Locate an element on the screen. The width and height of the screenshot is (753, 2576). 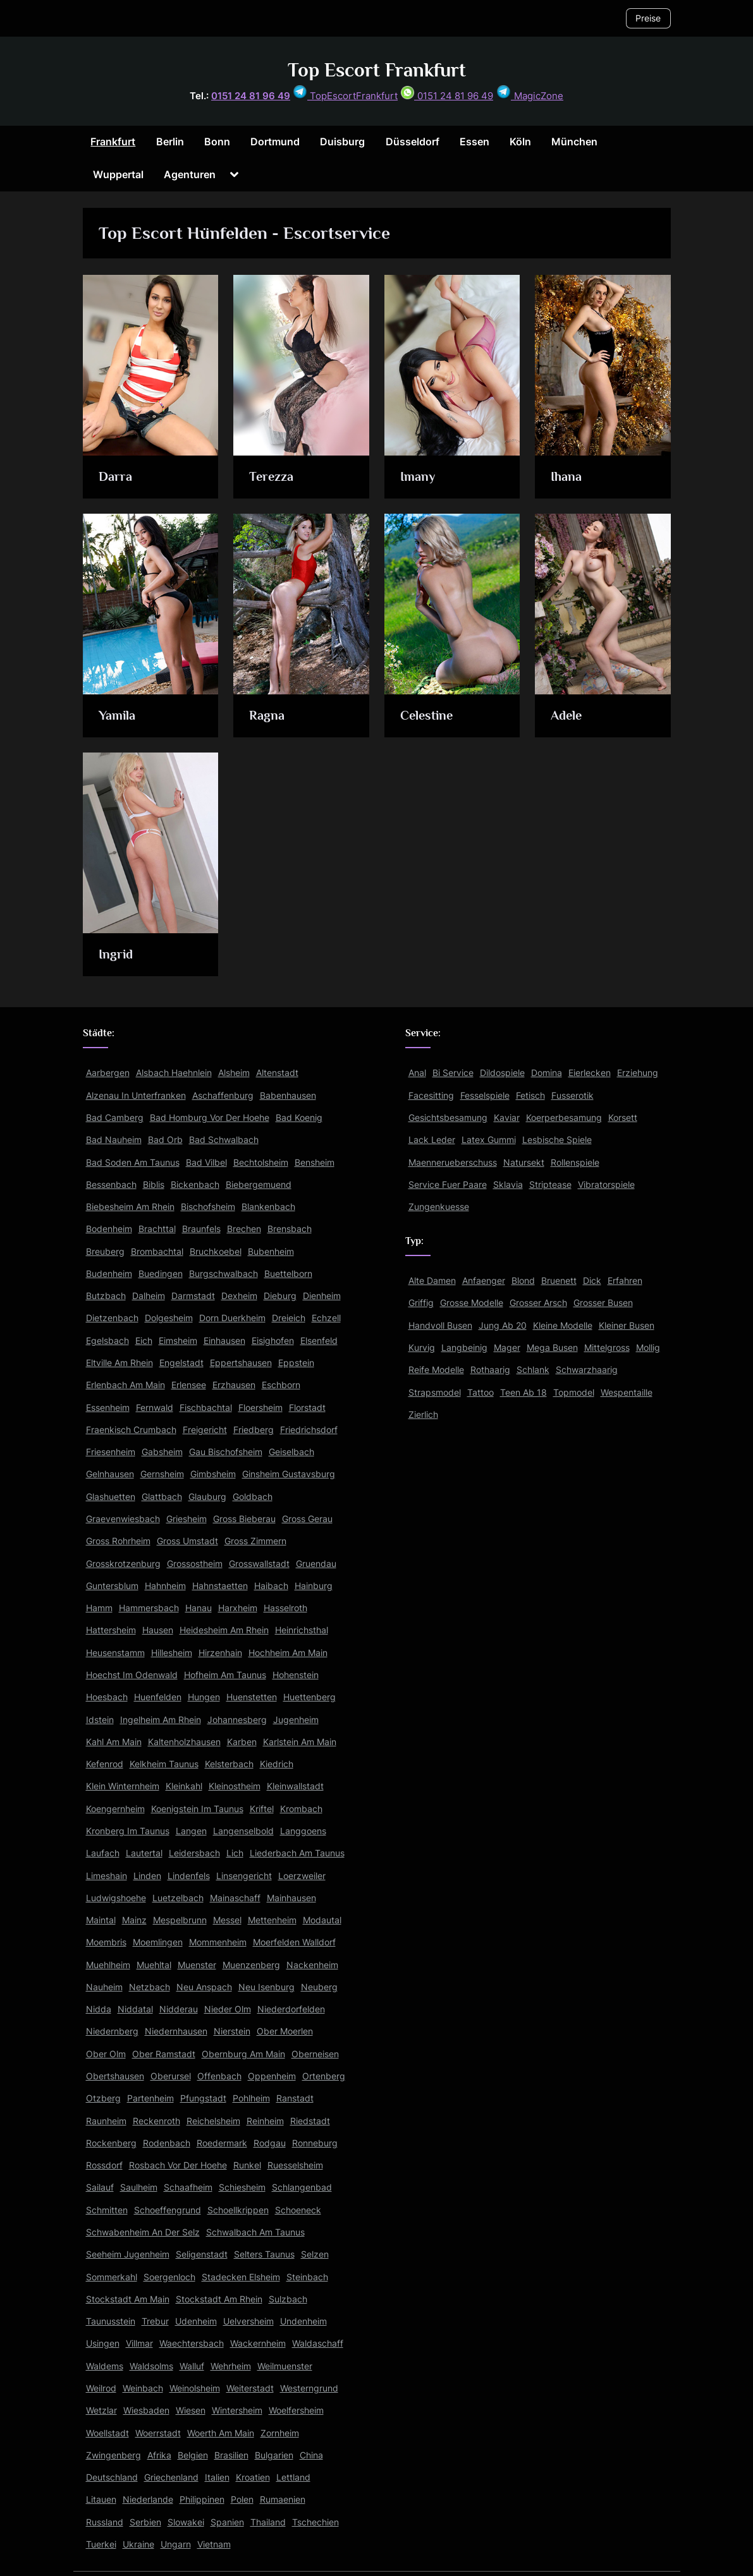
Eierlecken is located at coordinates (589, 1072).